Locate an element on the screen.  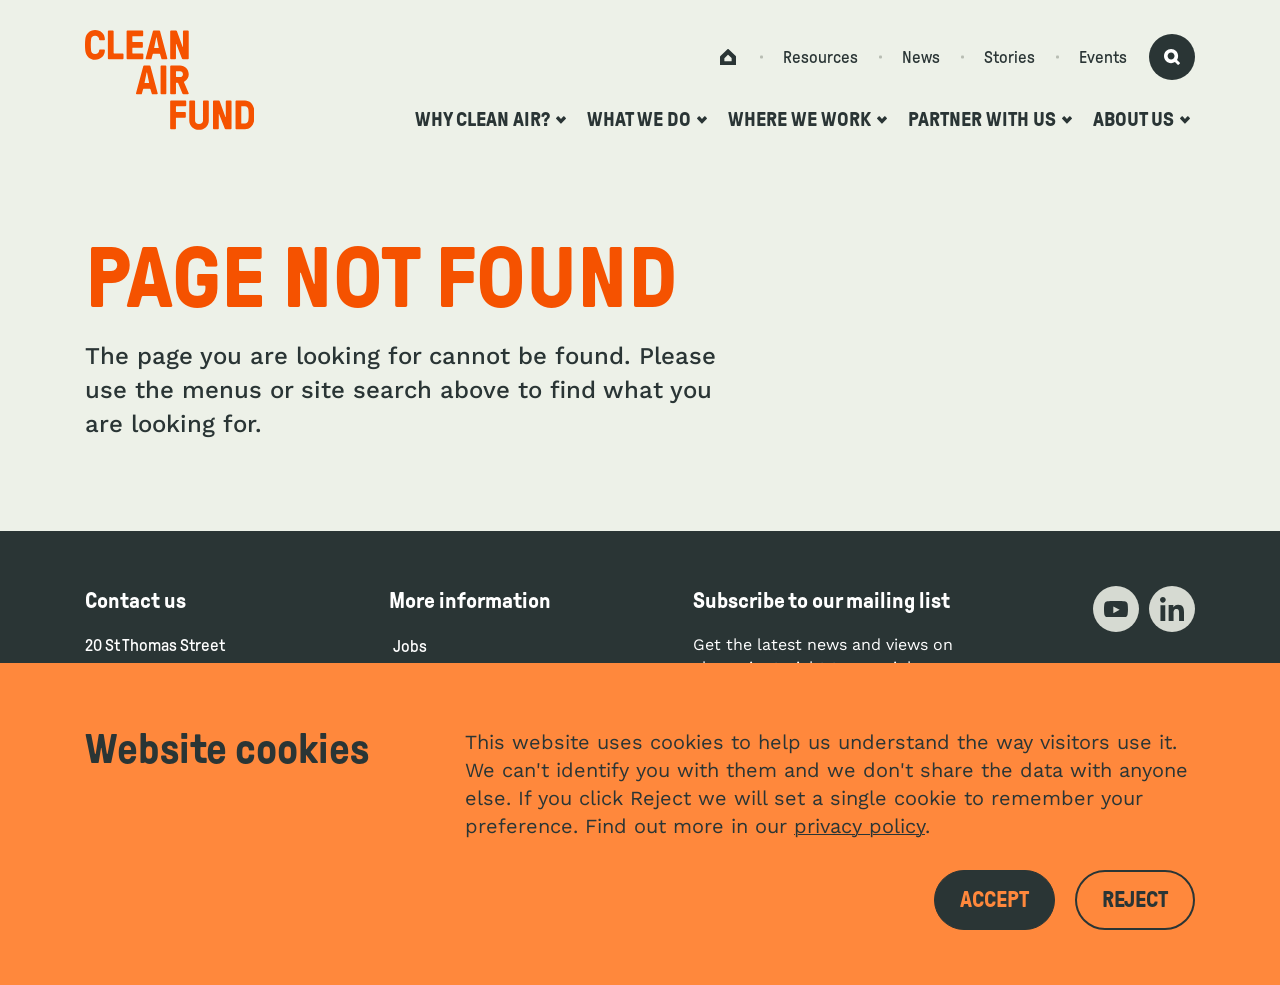
Events is located at coordinates (1103, 57).